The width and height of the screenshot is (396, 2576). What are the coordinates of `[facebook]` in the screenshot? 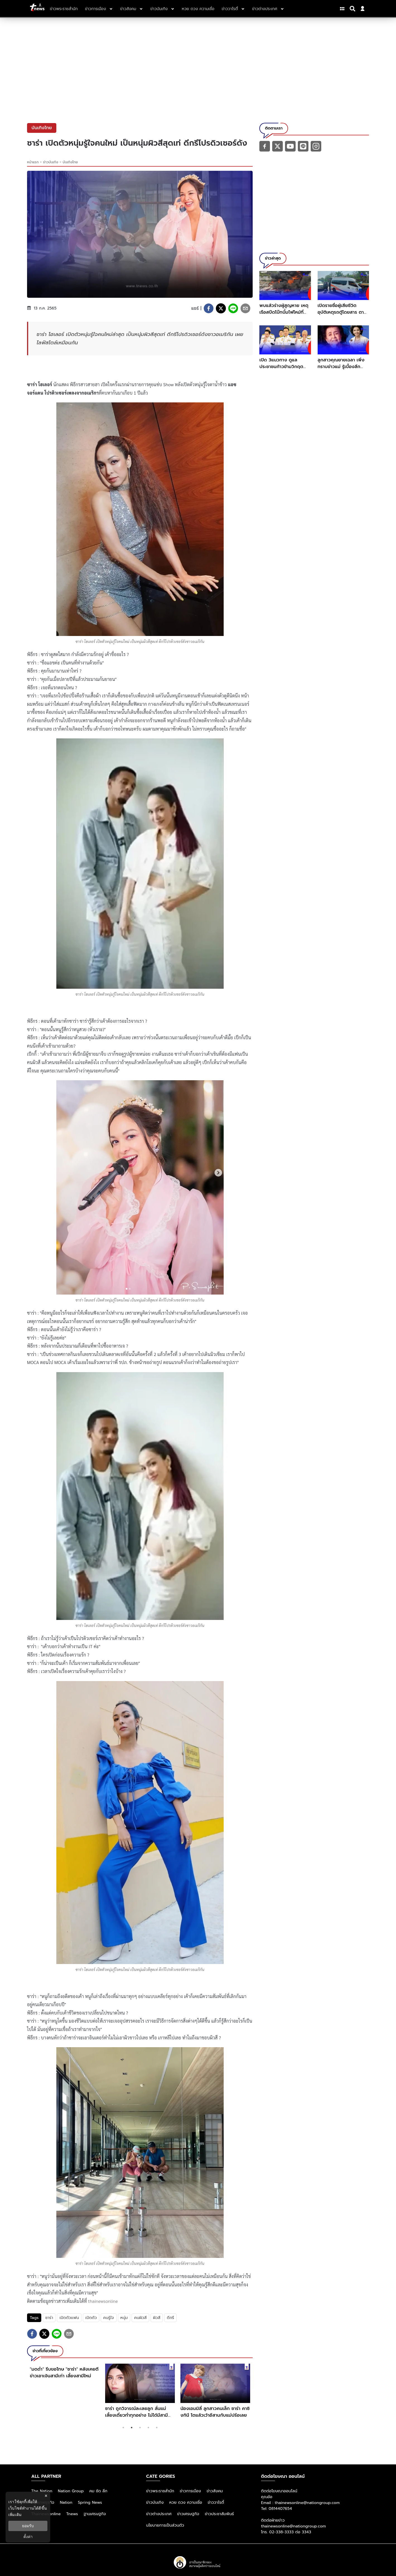 It's located at (209, 308).